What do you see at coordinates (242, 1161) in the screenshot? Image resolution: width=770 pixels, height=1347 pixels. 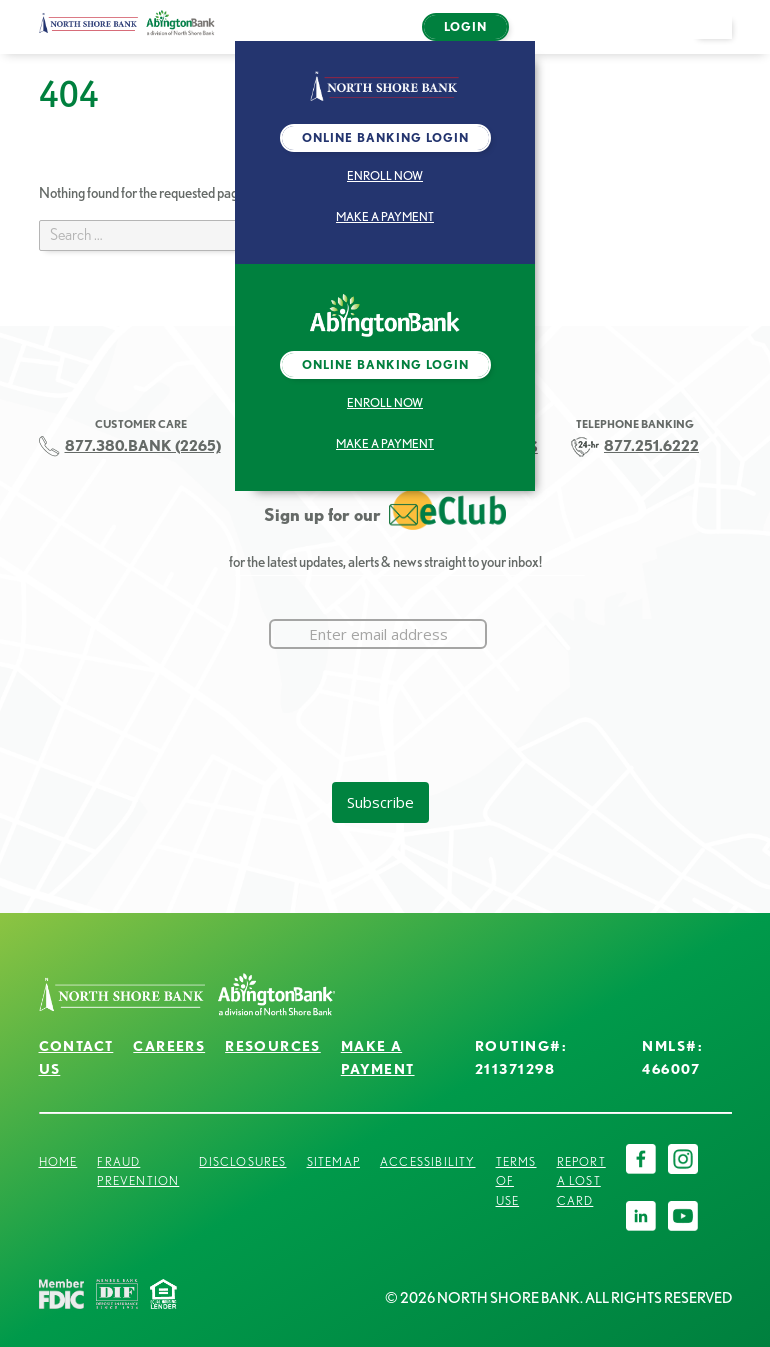 I see `Disclosures` at bounding box center [242, 1161].